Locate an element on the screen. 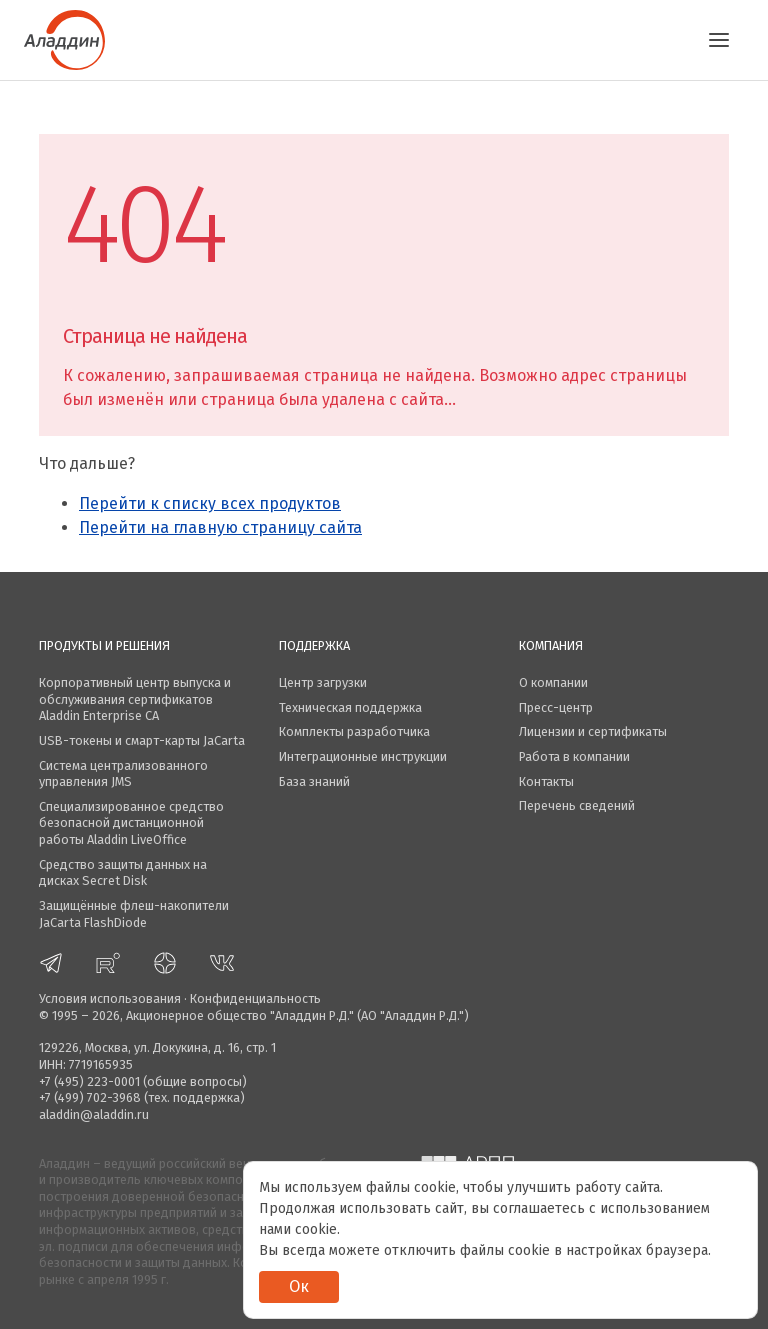 The image size is (768, 1329). База знаний is located at coordinates (314, 781).